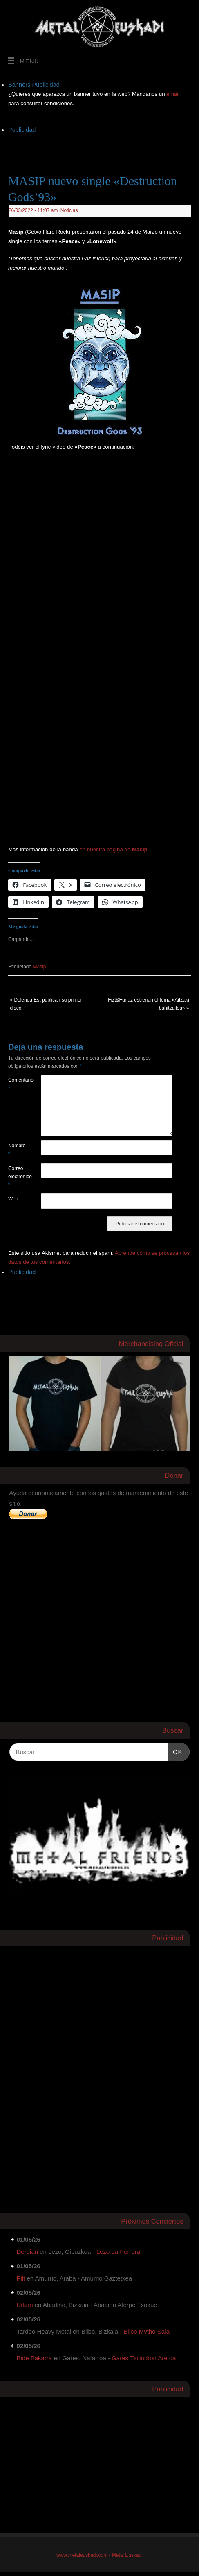 This screenshot has height=2576, width=199. Describe the element at coordinates (16, 1177) in the screenshot. I see `Correo electrónico` at that location.